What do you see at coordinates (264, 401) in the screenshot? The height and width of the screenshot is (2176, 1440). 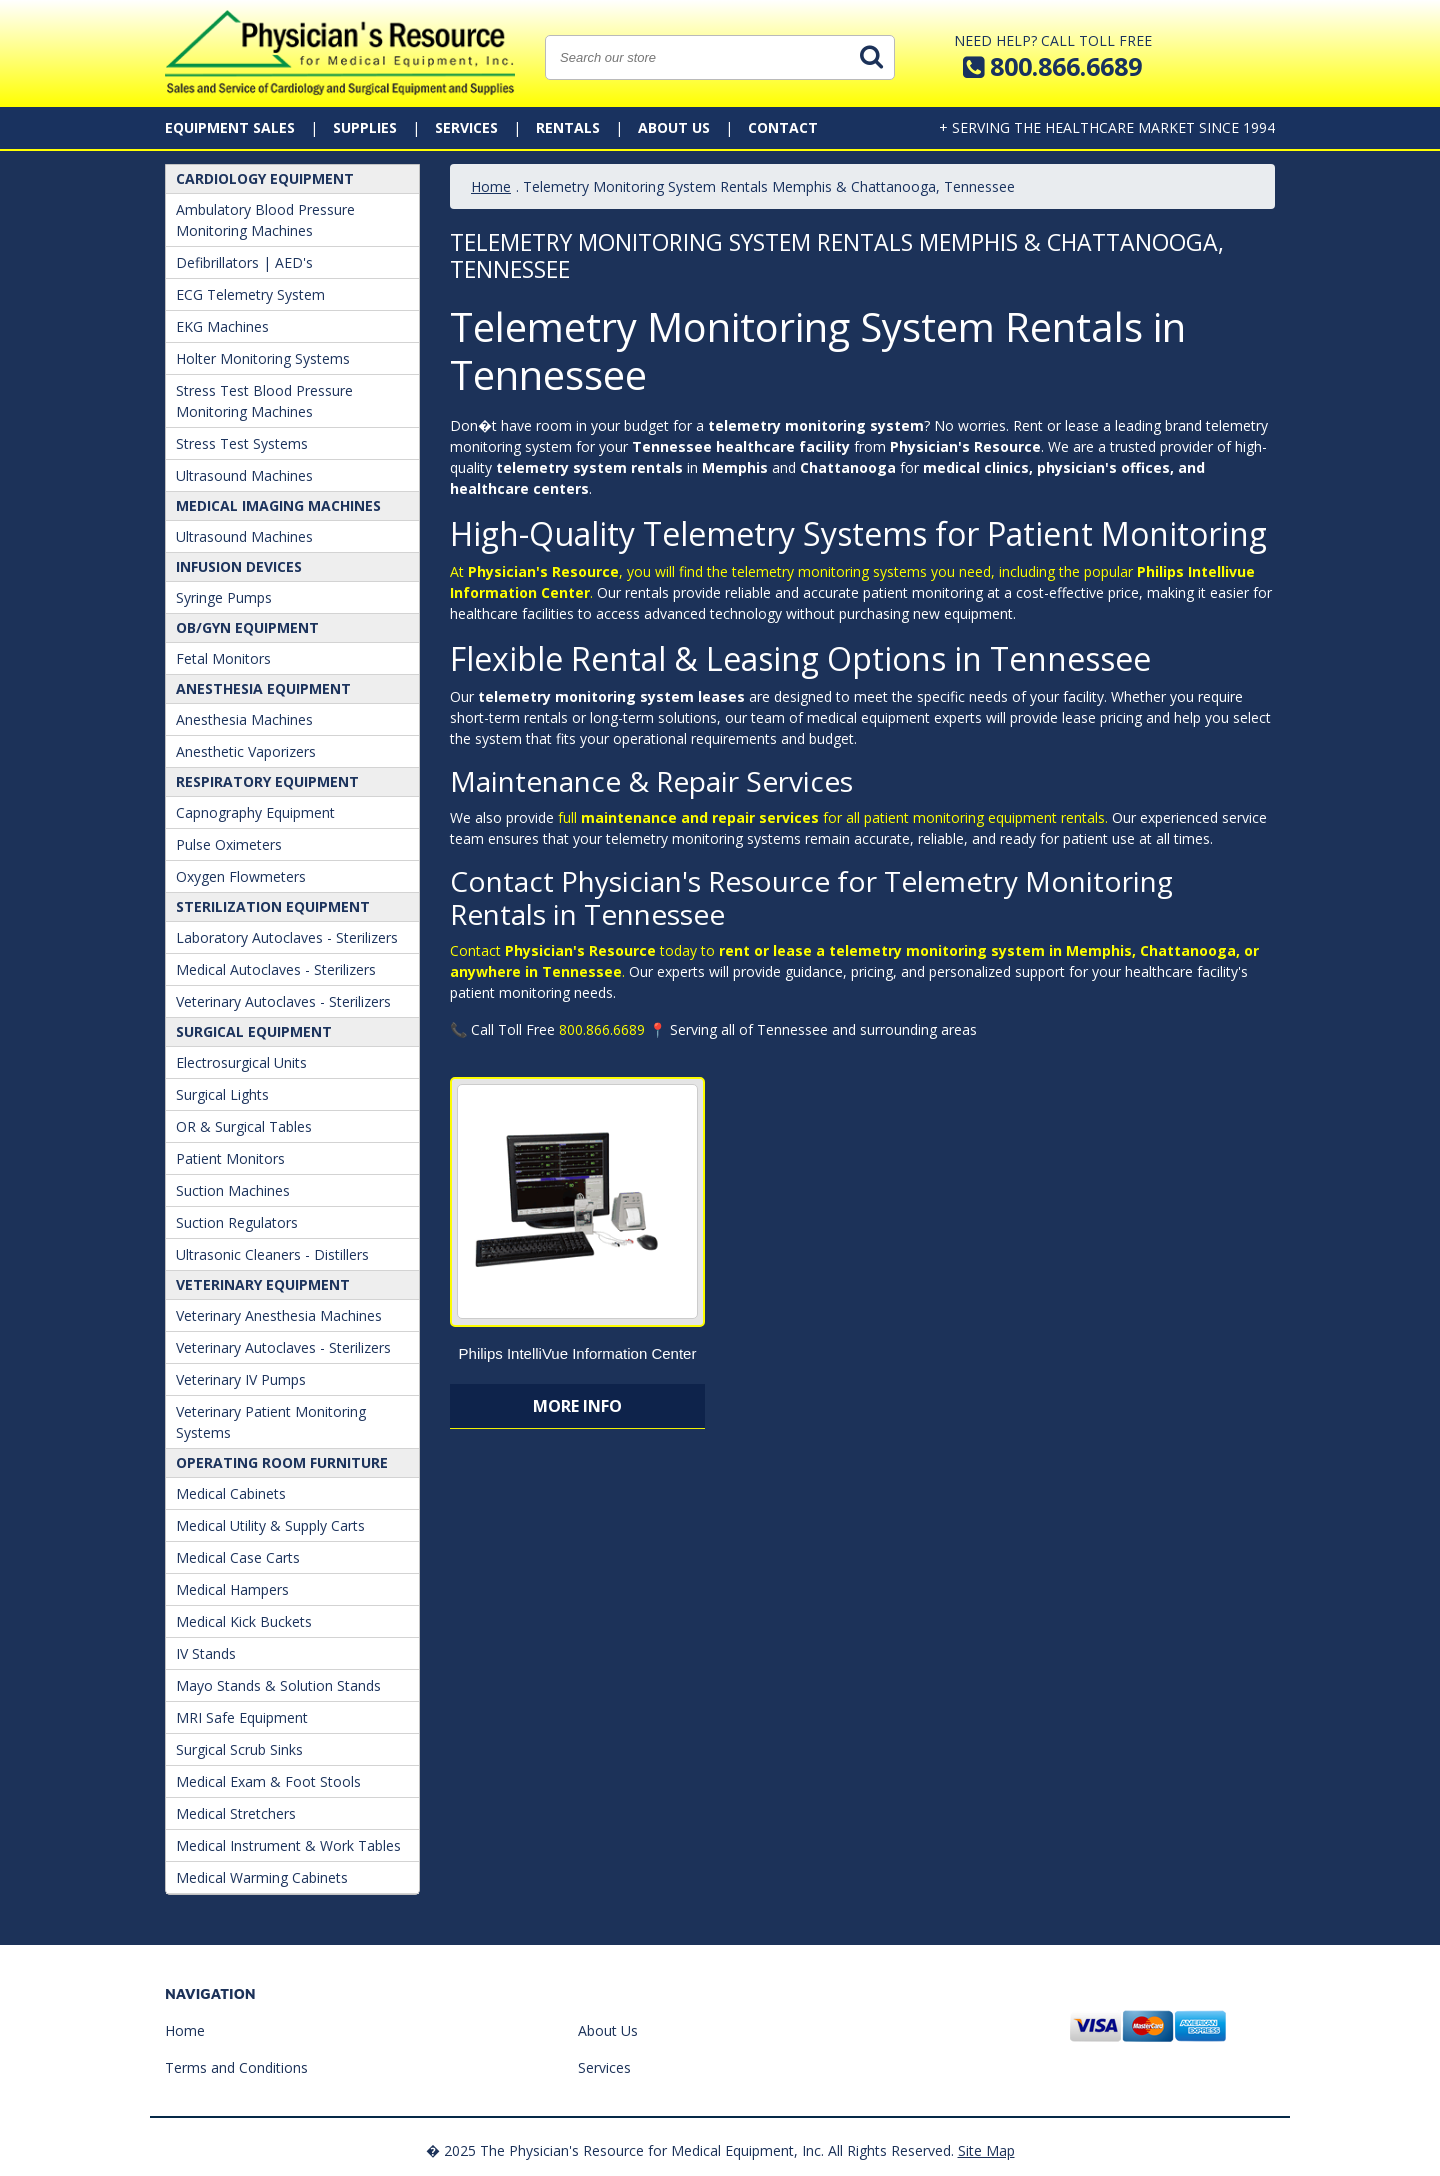 I see `Stress Test Blood Pressure Monitoring Machines` at bounding box center [264, 401].